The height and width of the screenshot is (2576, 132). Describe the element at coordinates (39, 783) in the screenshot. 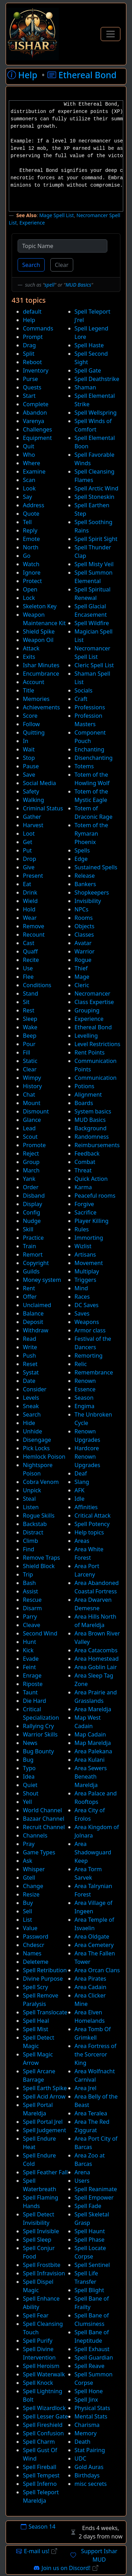

I see `Social Media` at that location.